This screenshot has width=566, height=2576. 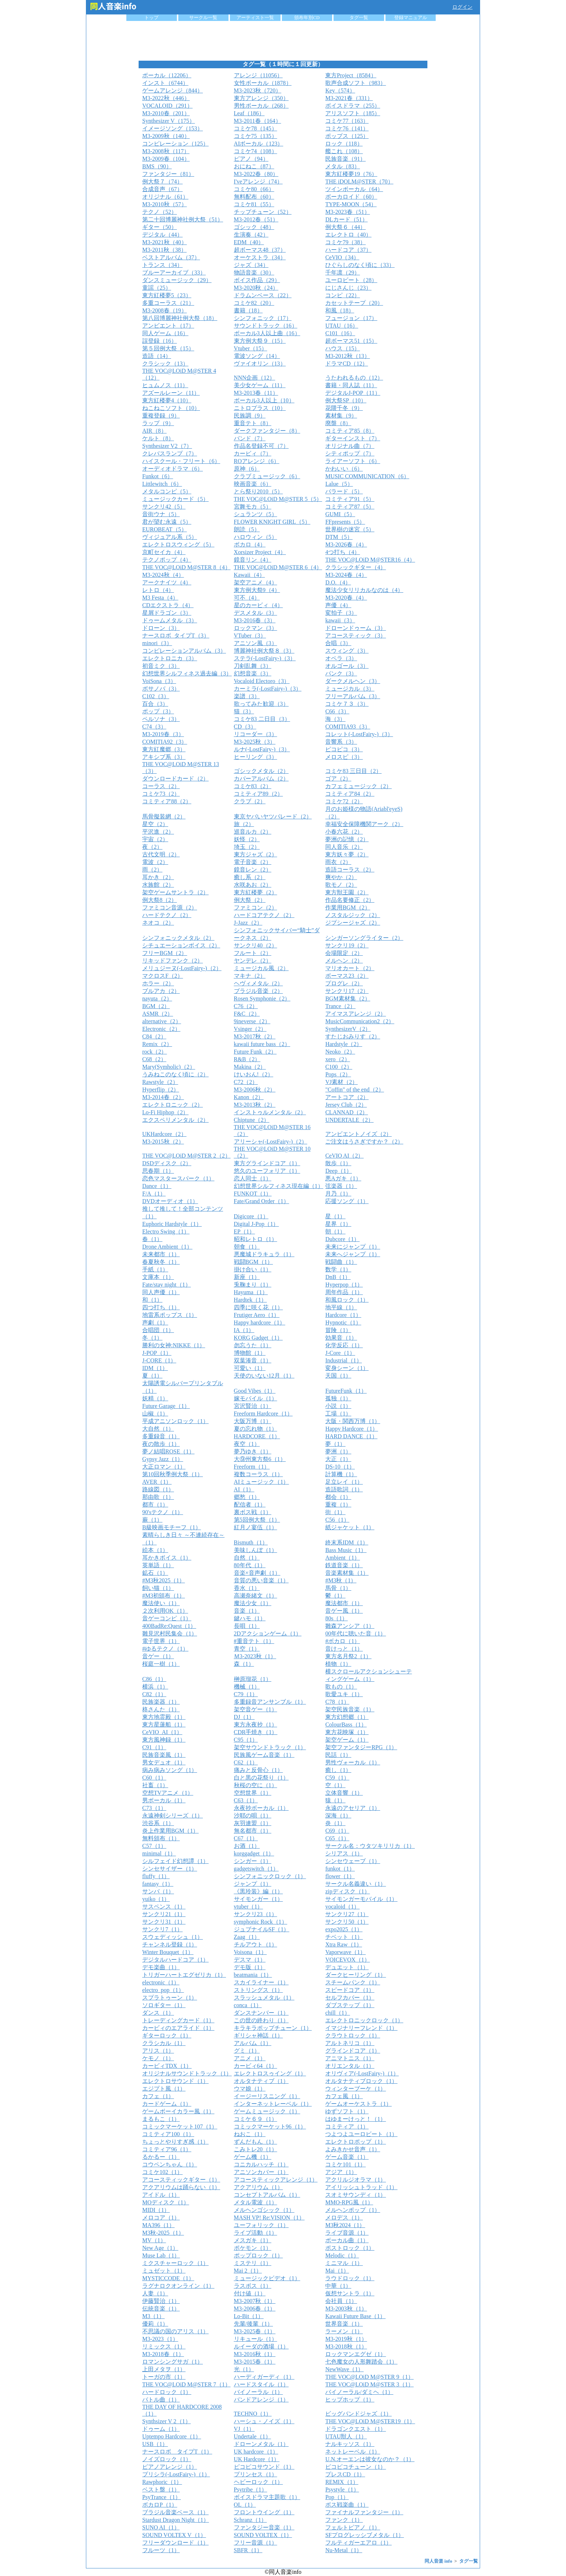 What do you see at coordinates (355, 2429) in the screenshot?
I see `ドラゴンクエスト（1）` at bounding box center [355, 2429].